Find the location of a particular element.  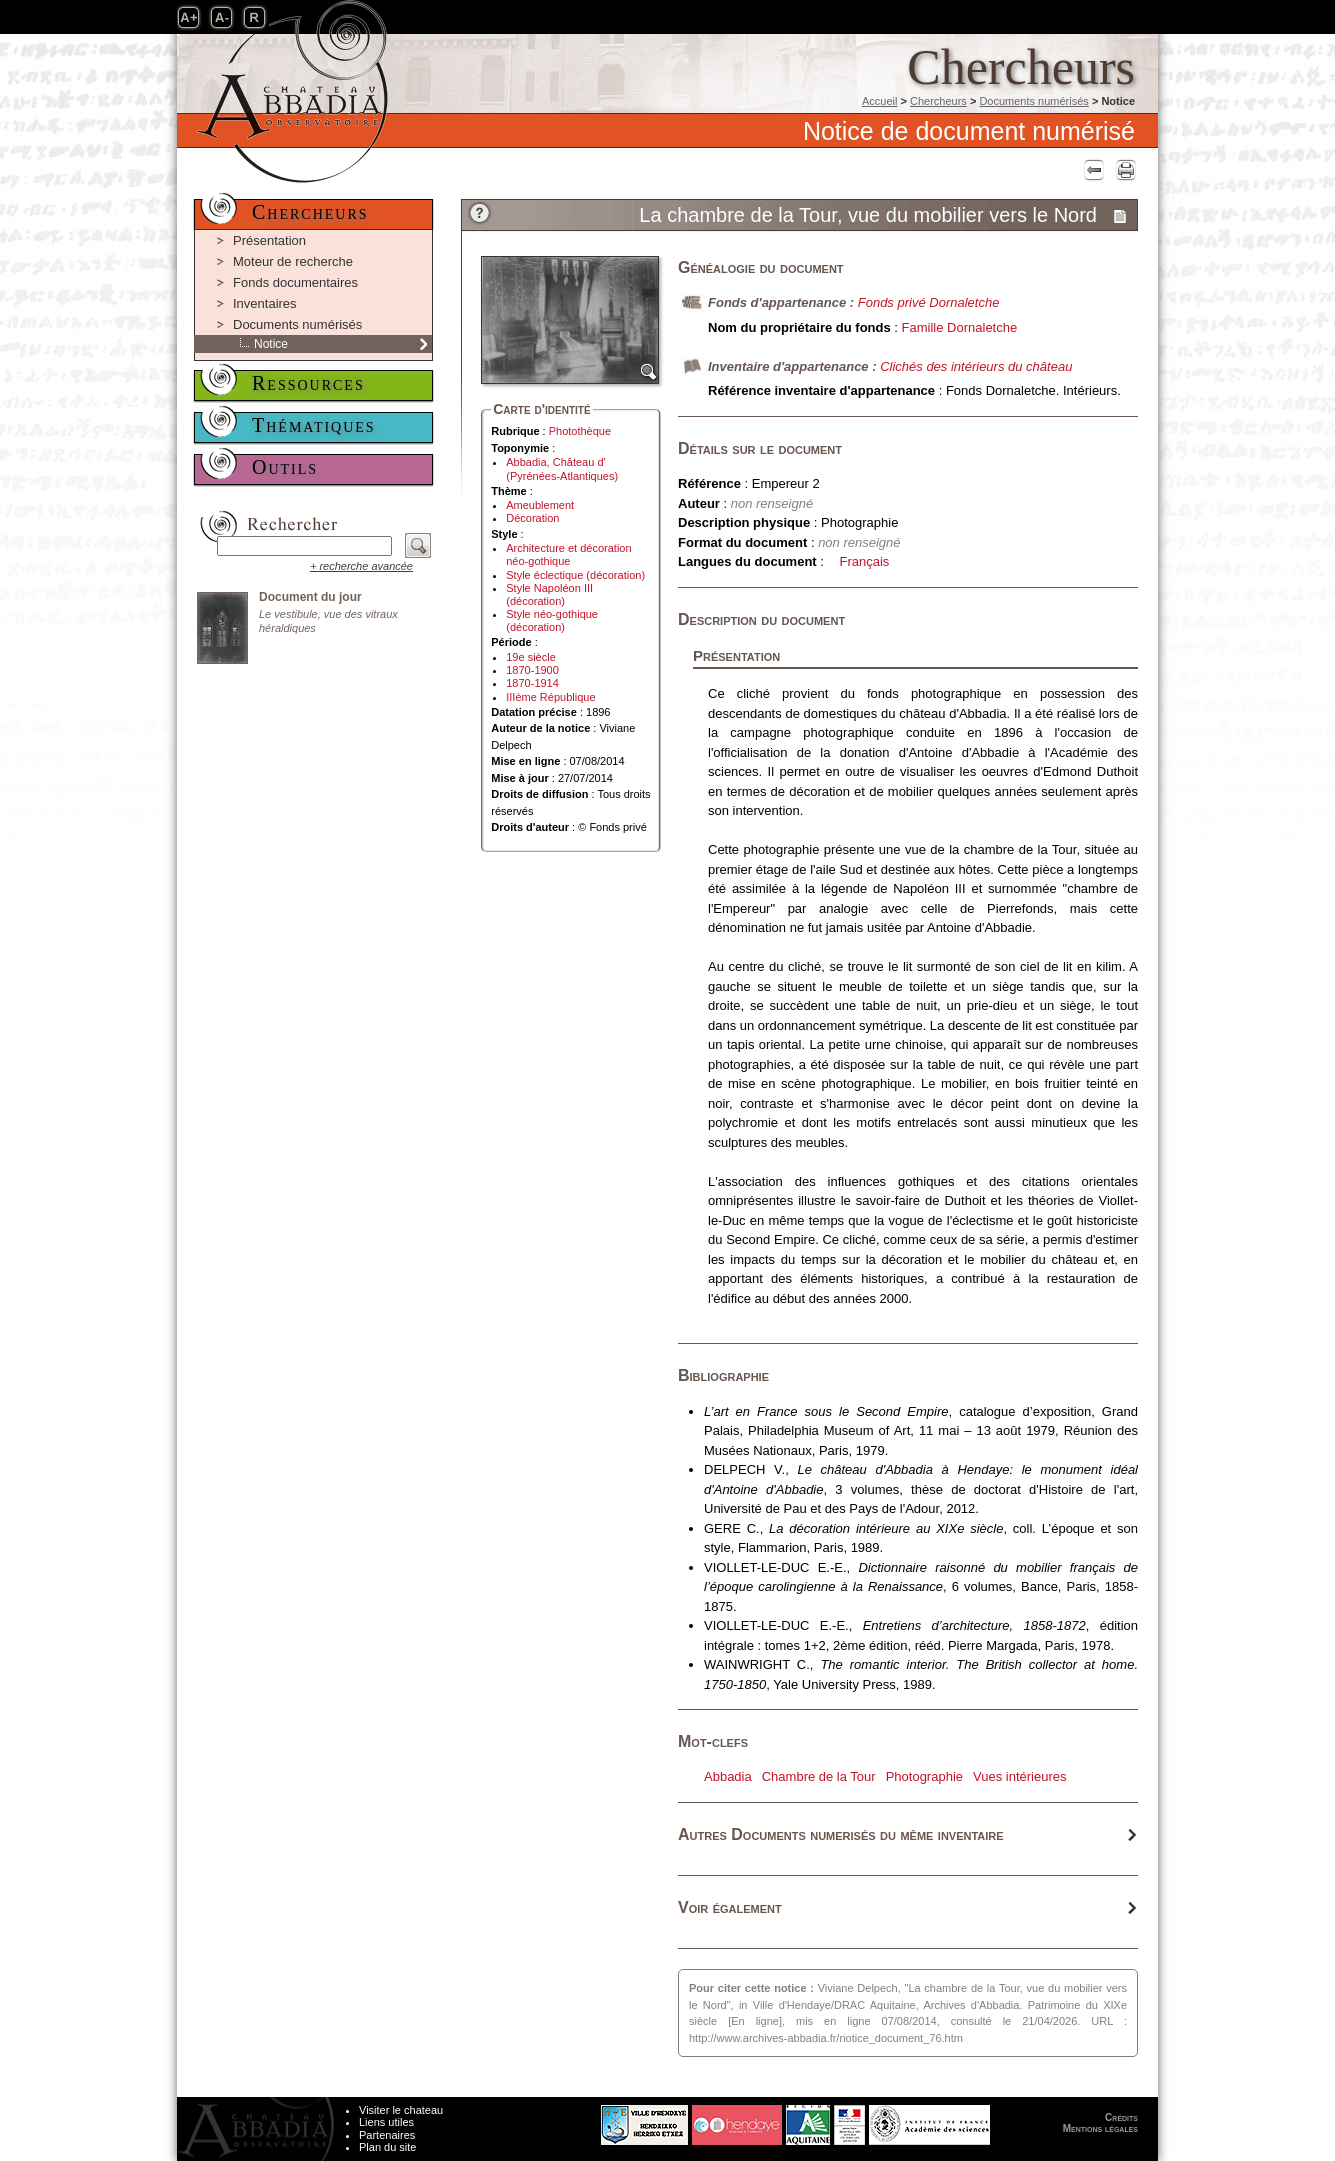

Clichés des intérieurs du château is located at coordinates (976, 366).